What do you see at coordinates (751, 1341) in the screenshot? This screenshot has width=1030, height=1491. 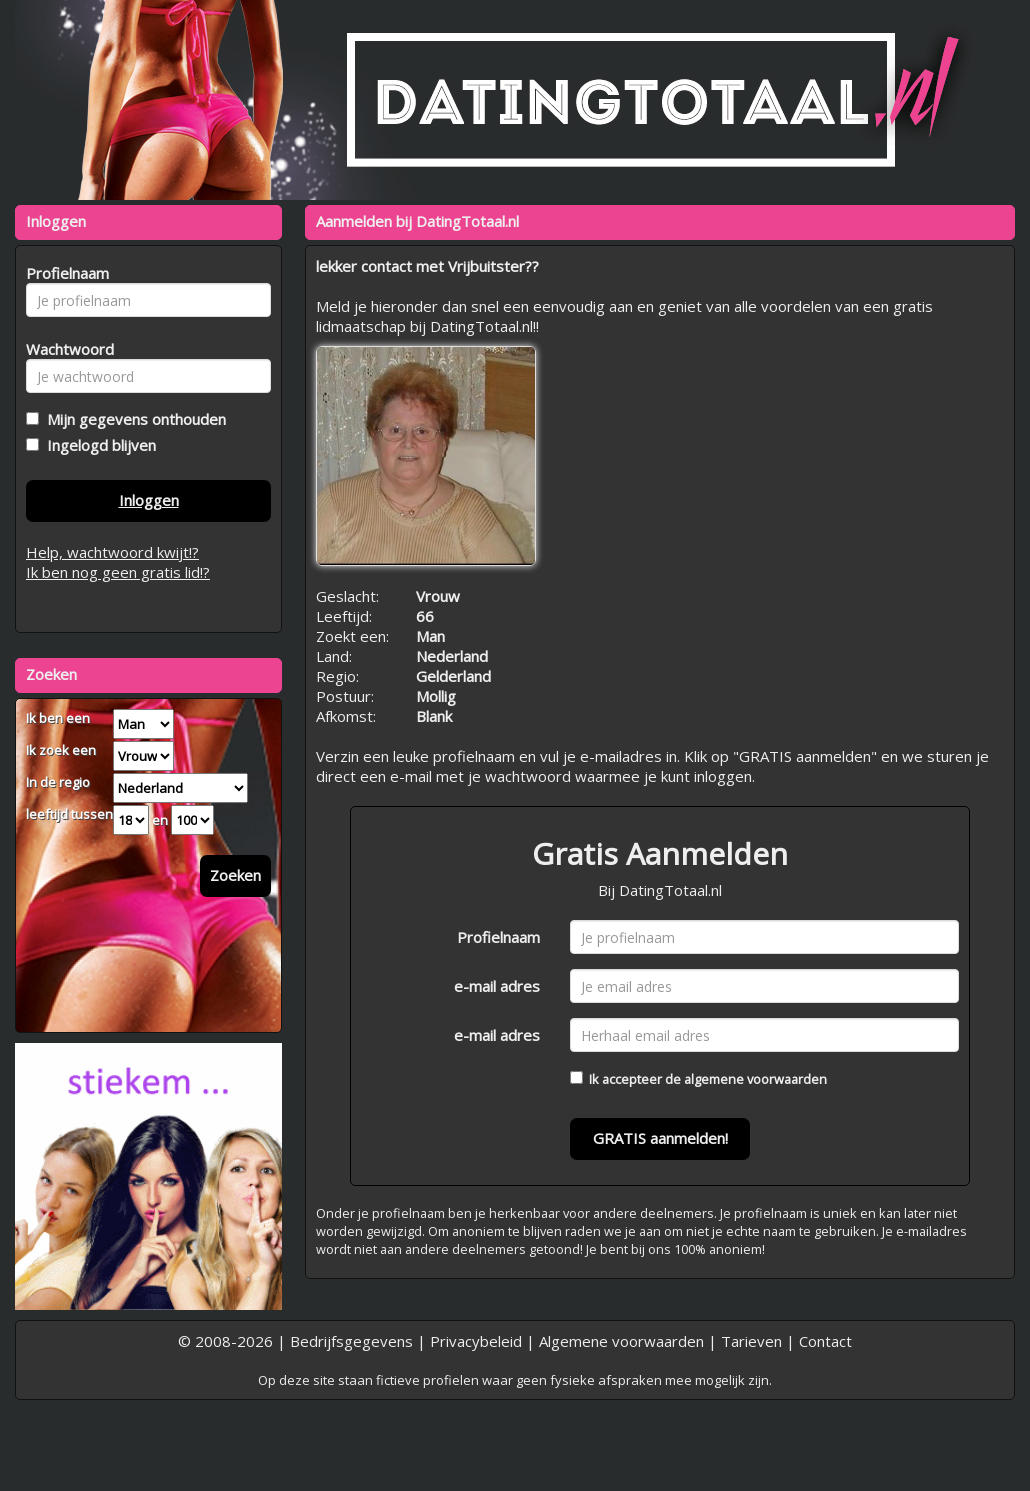 I see `Tarieven` at bounding box center [751, 1341].